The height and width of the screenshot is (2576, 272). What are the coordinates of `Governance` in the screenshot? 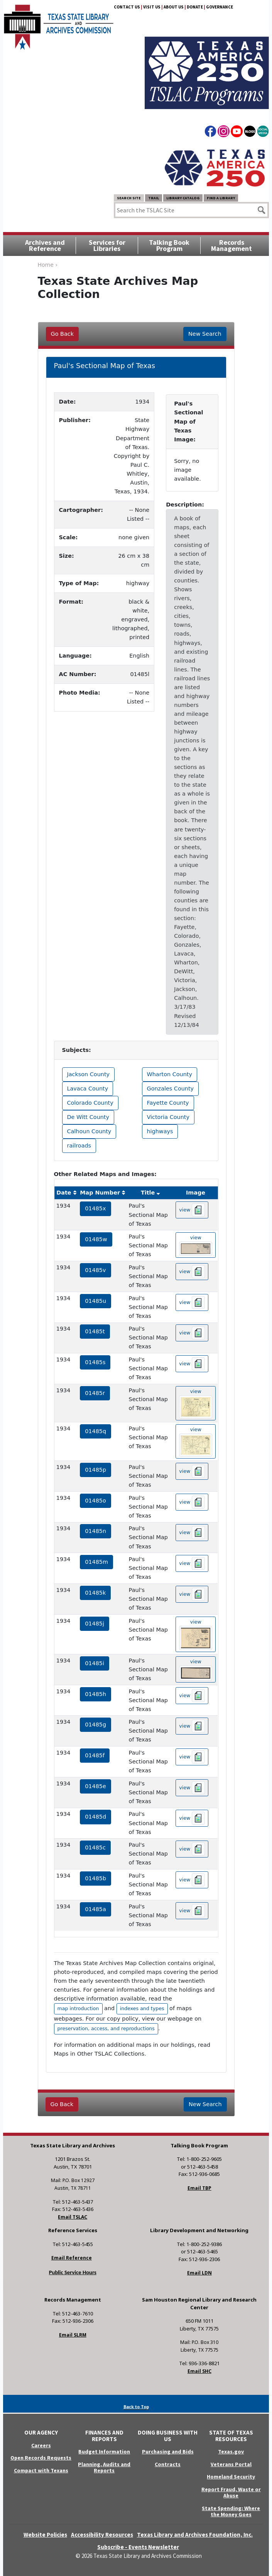 It's located at (219, 7).